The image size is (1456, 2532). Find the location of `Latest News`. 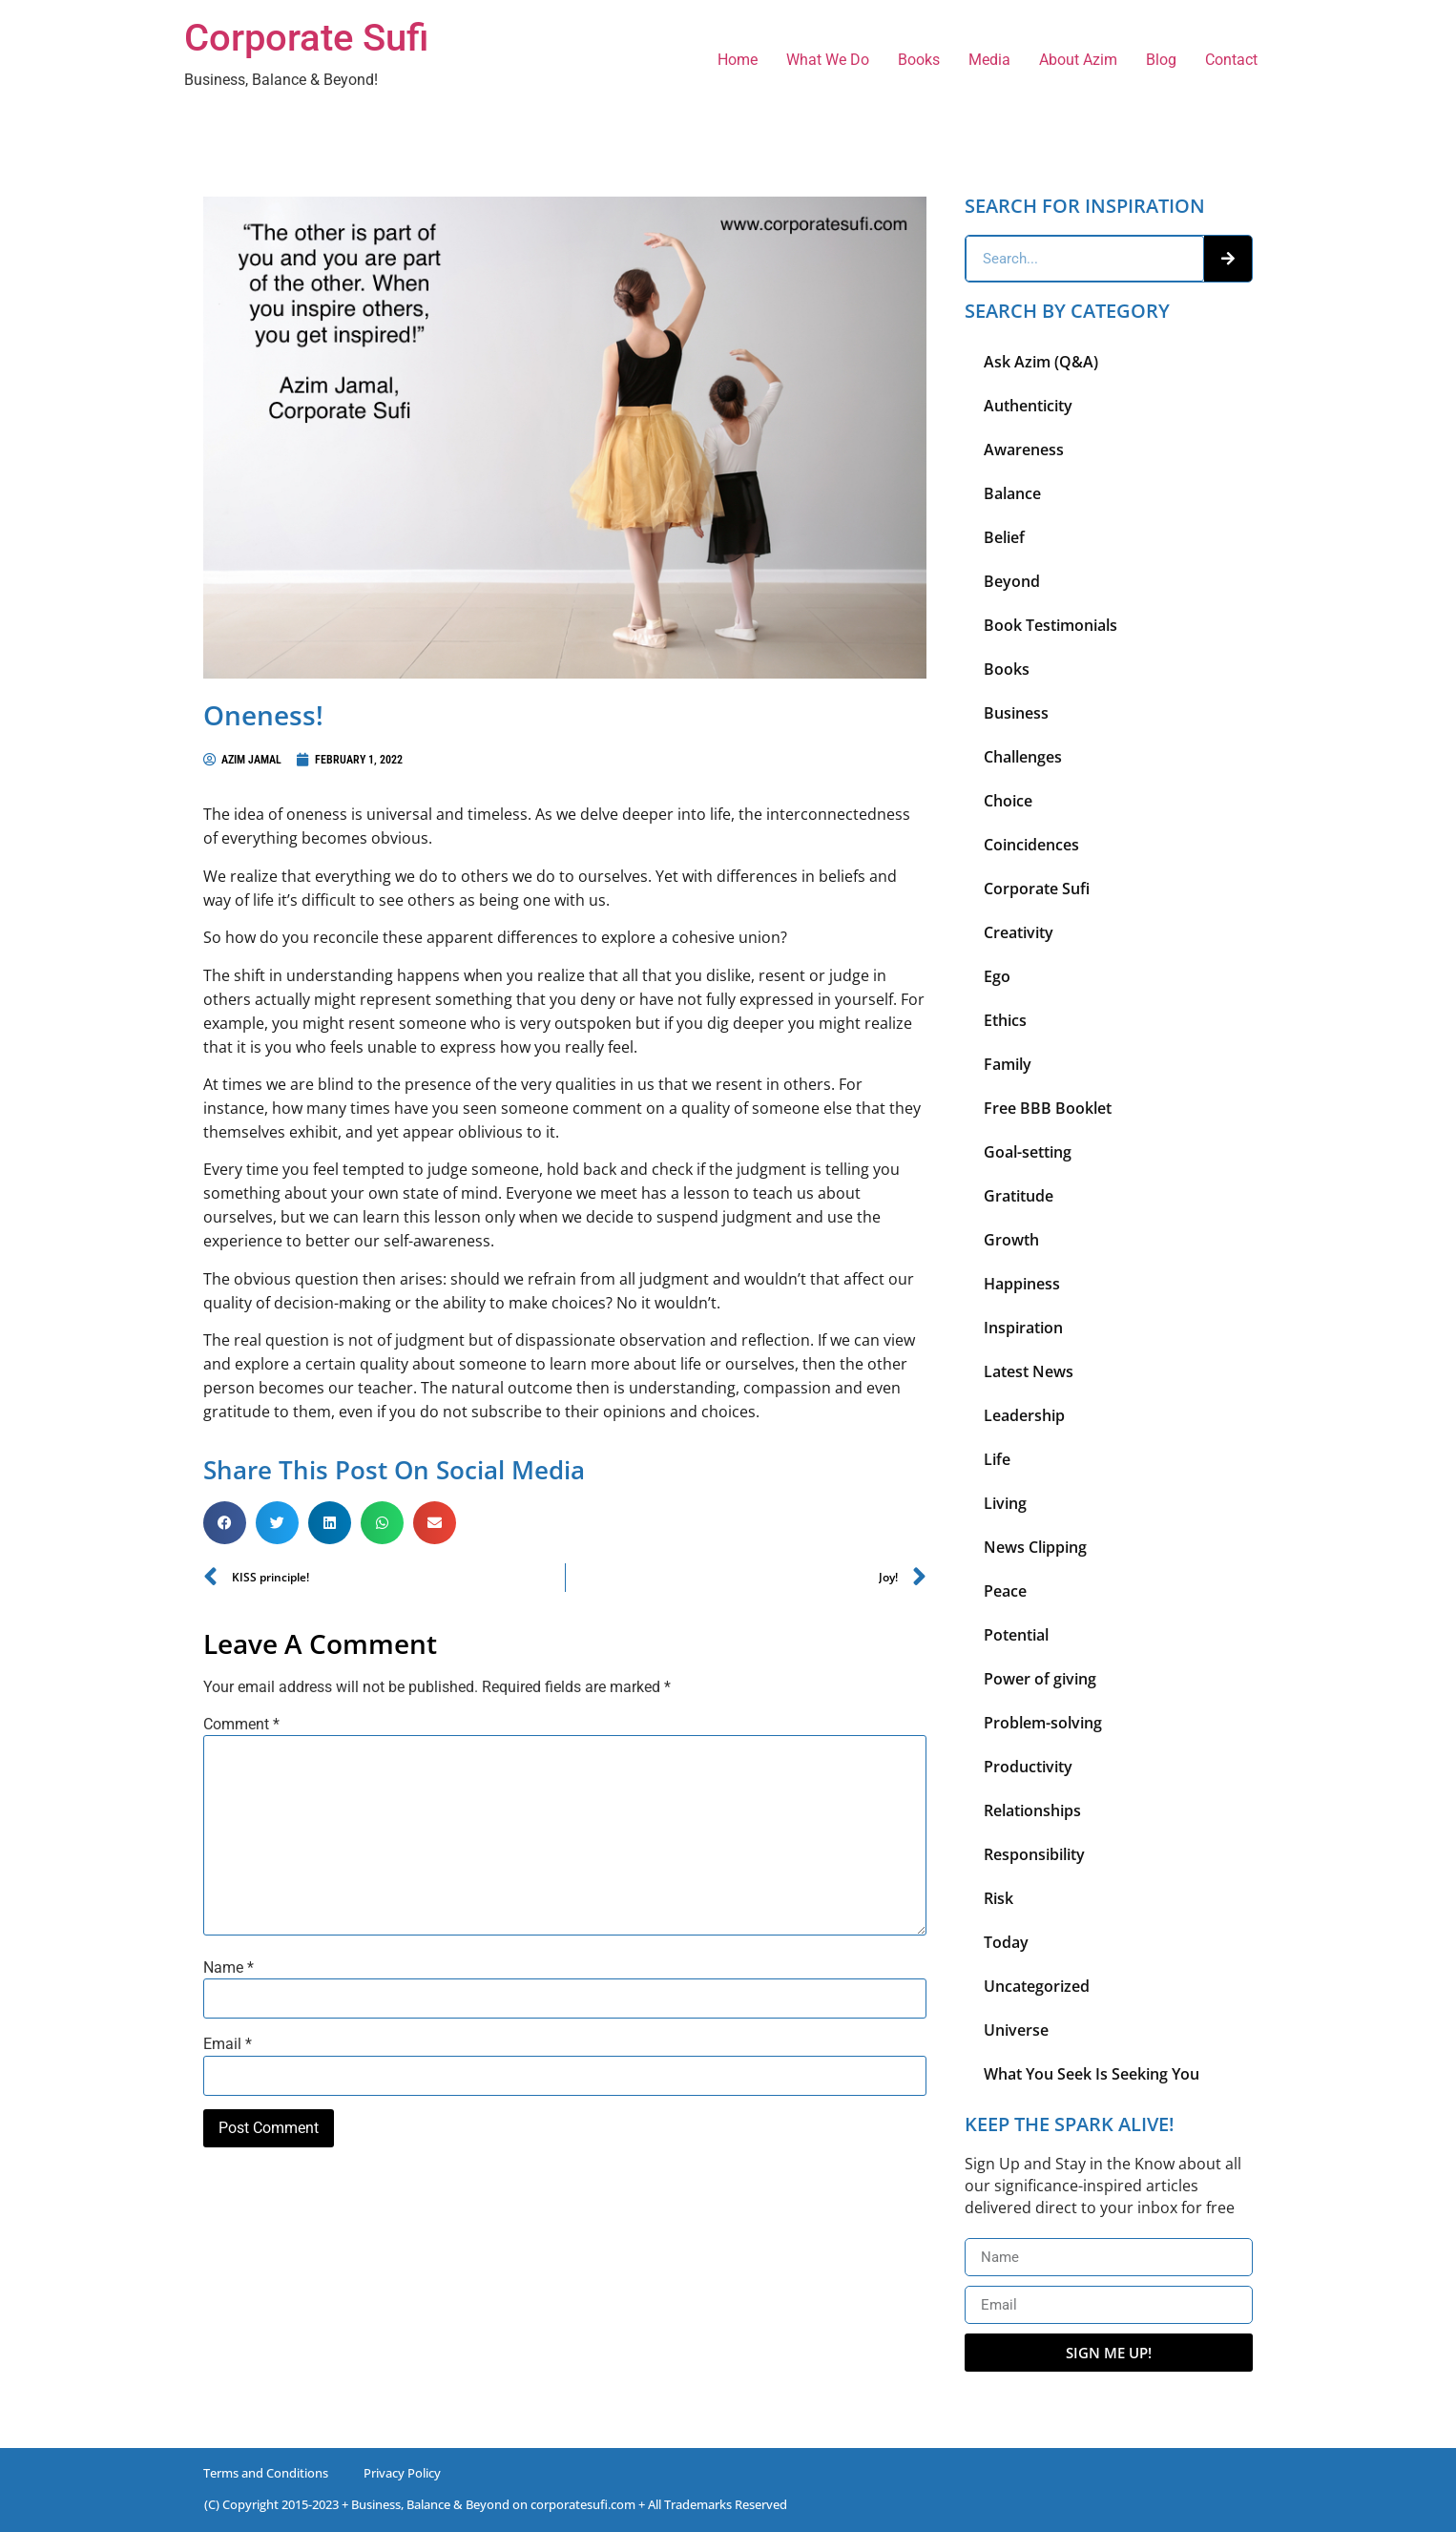

Latest News is located at coordinates (1028, 1371).